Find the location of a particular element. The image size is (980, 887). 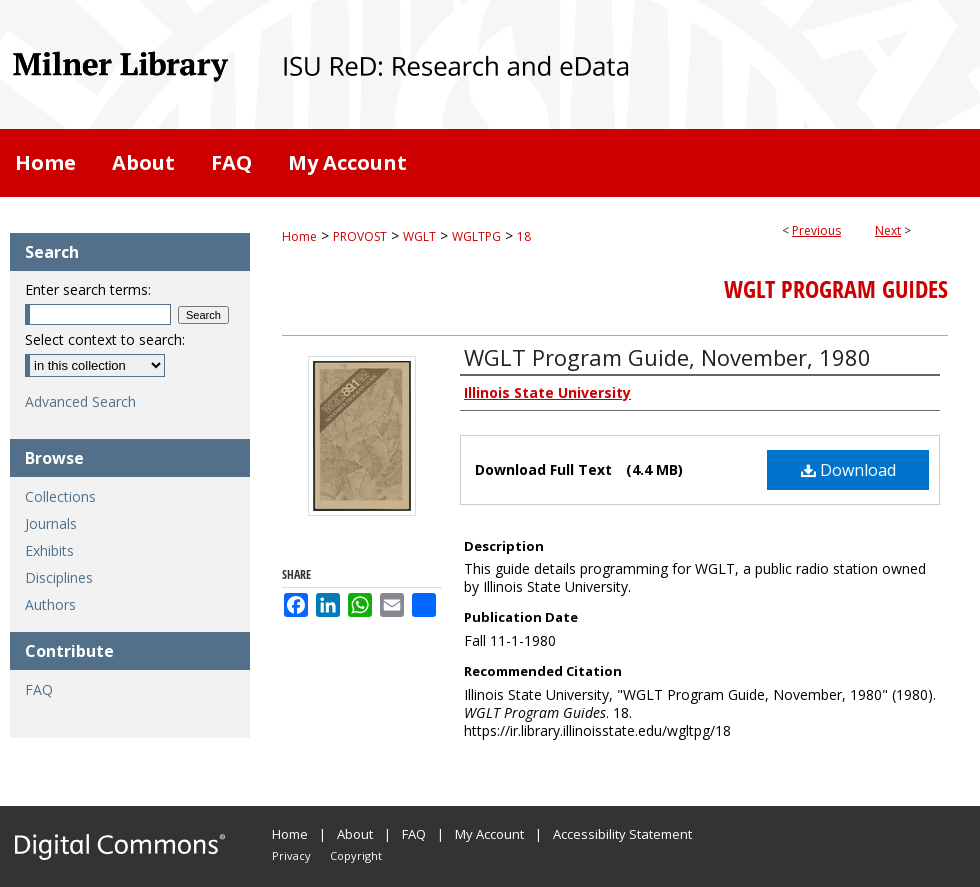

WGLT Program Guide, November, 1980 is located at coordinates (667, 357).